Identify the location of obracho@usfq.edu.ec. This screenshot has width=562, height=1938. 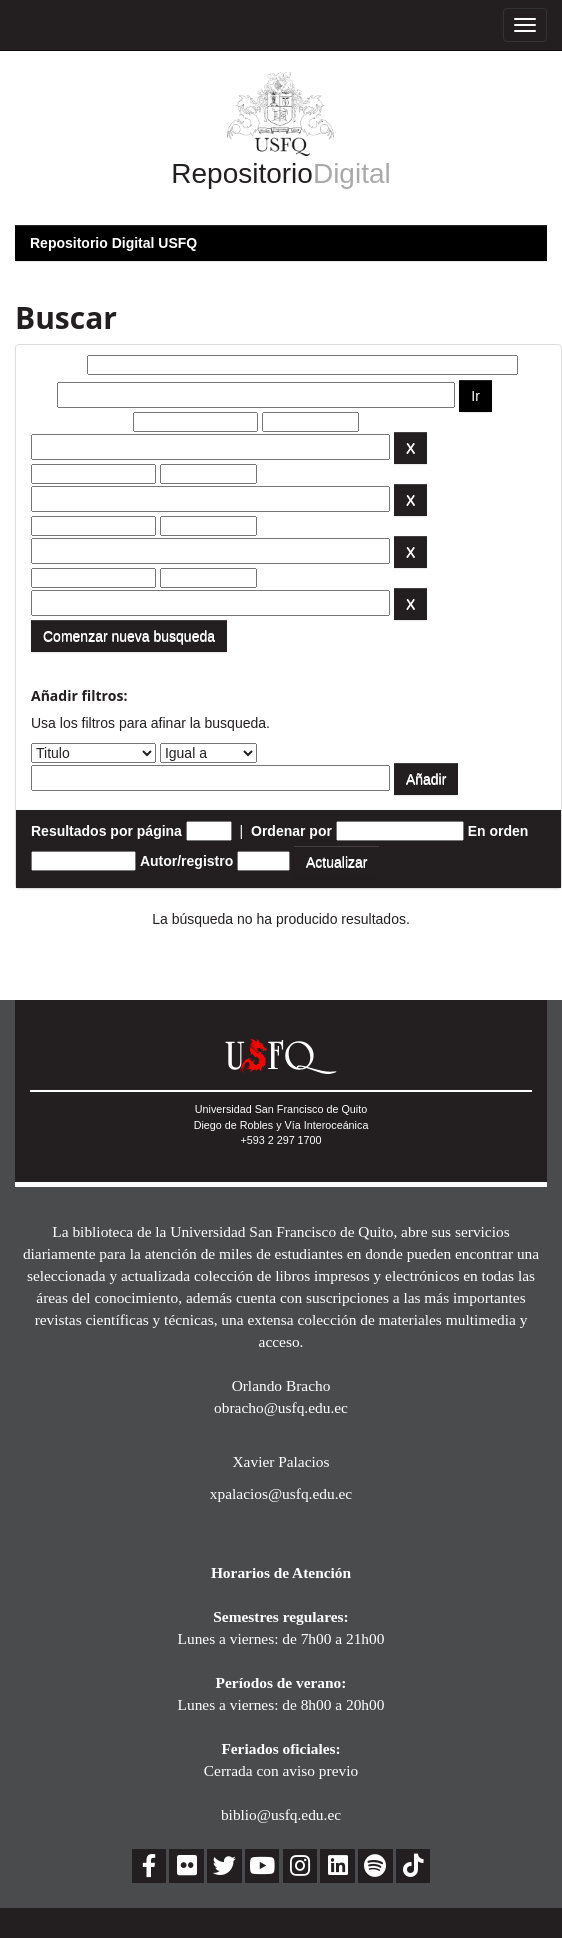
(281, 1407).